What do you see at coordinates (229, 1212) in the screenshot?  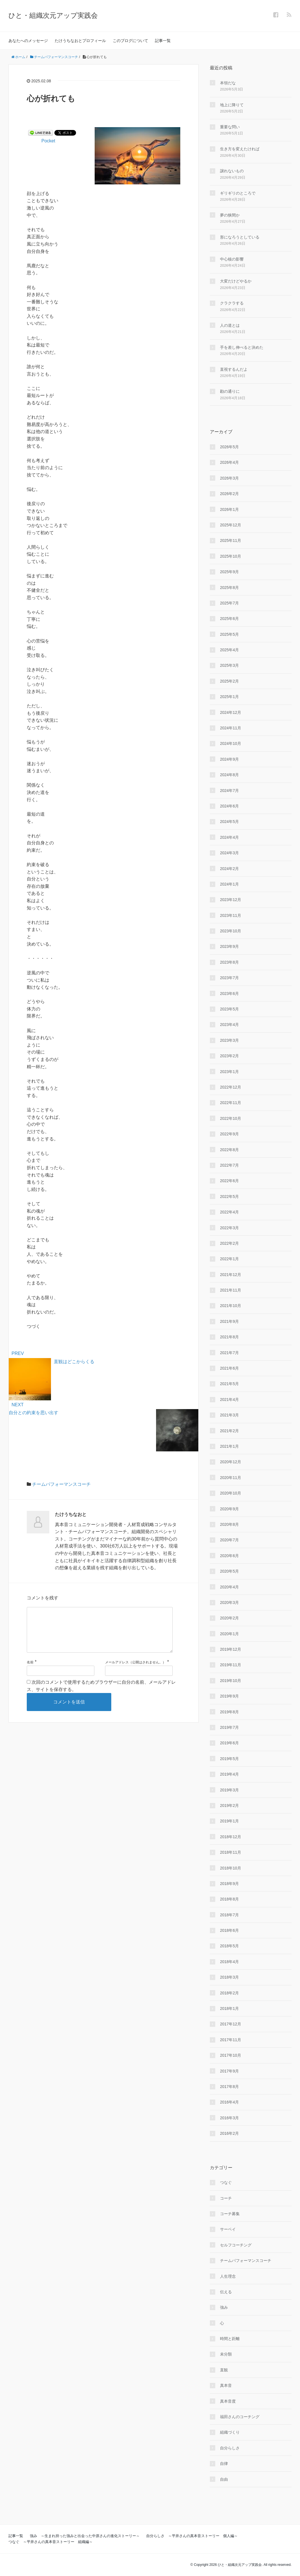 I see `2022年4月` at bounding box center [229, 1212].